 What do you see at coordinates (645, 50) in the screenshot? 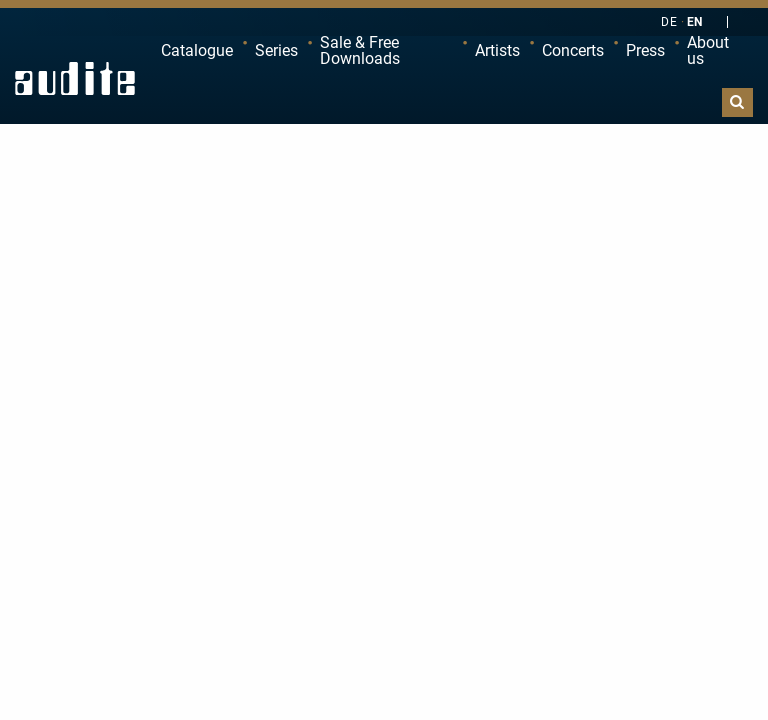
I see `Press` at bounding box center [645, 50].